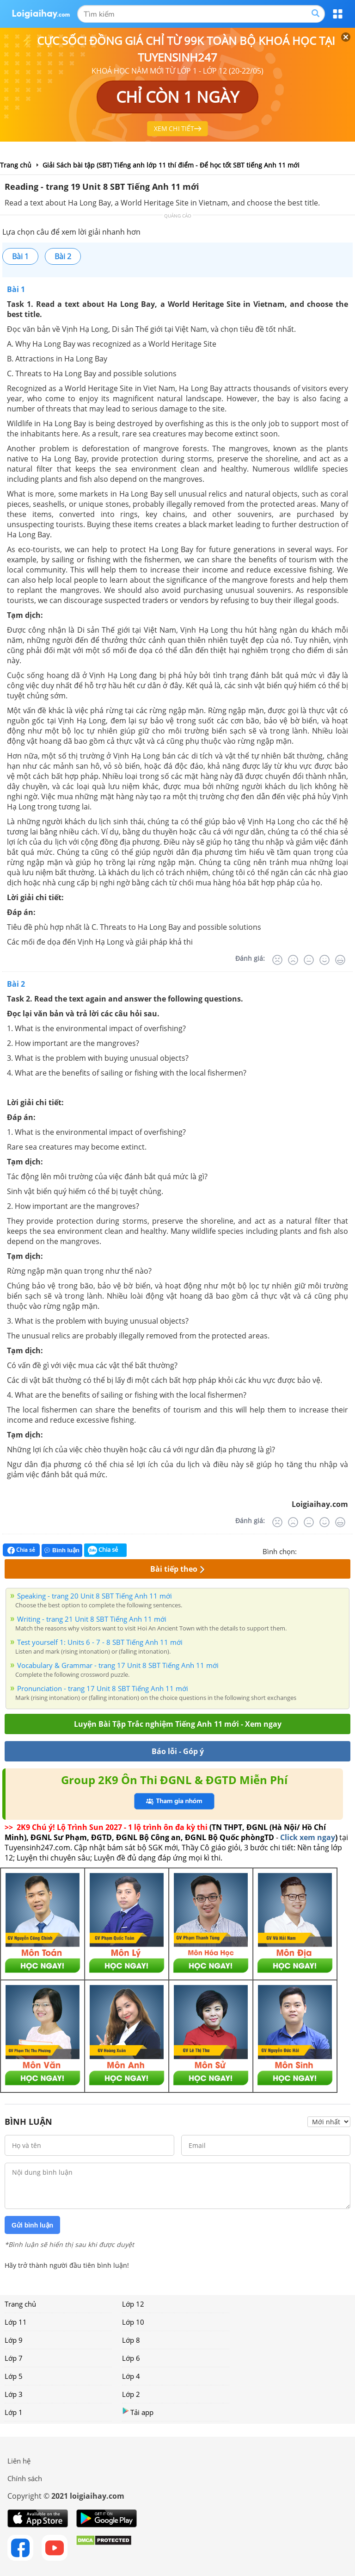 This screenshot has width=355, height=2576. Describe the element at coordinates (19, 2460) in the screenshot. I see `Liên hệ` at that location.